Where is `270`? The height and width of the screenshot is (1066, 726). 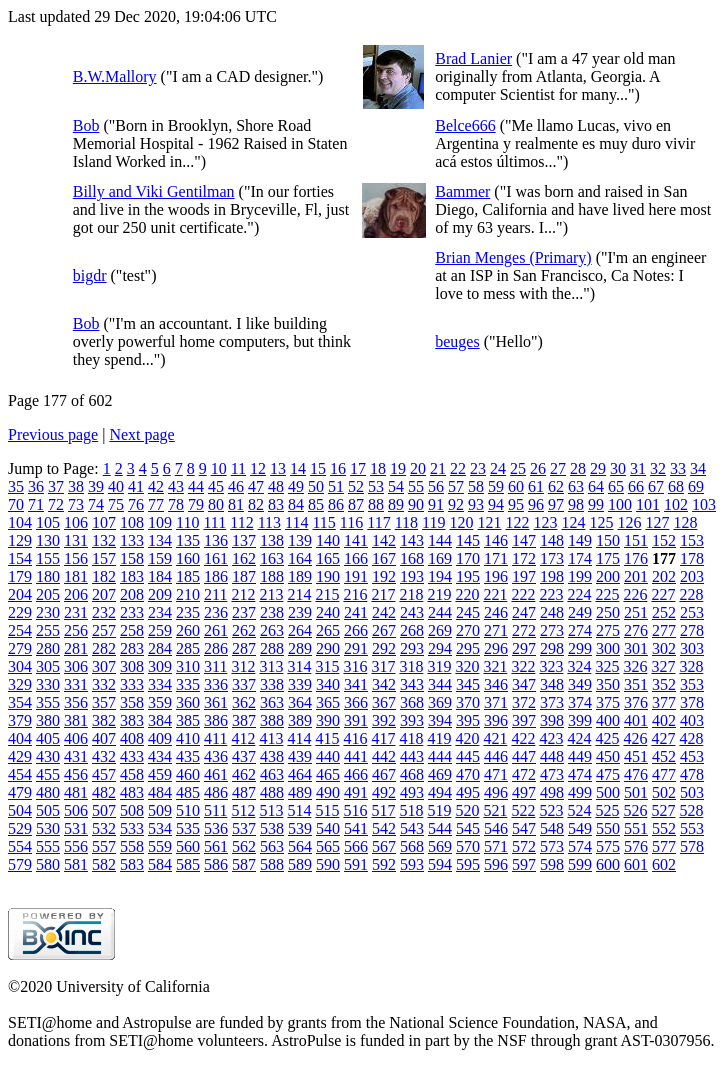 270 is located at coordinates (468, 630).